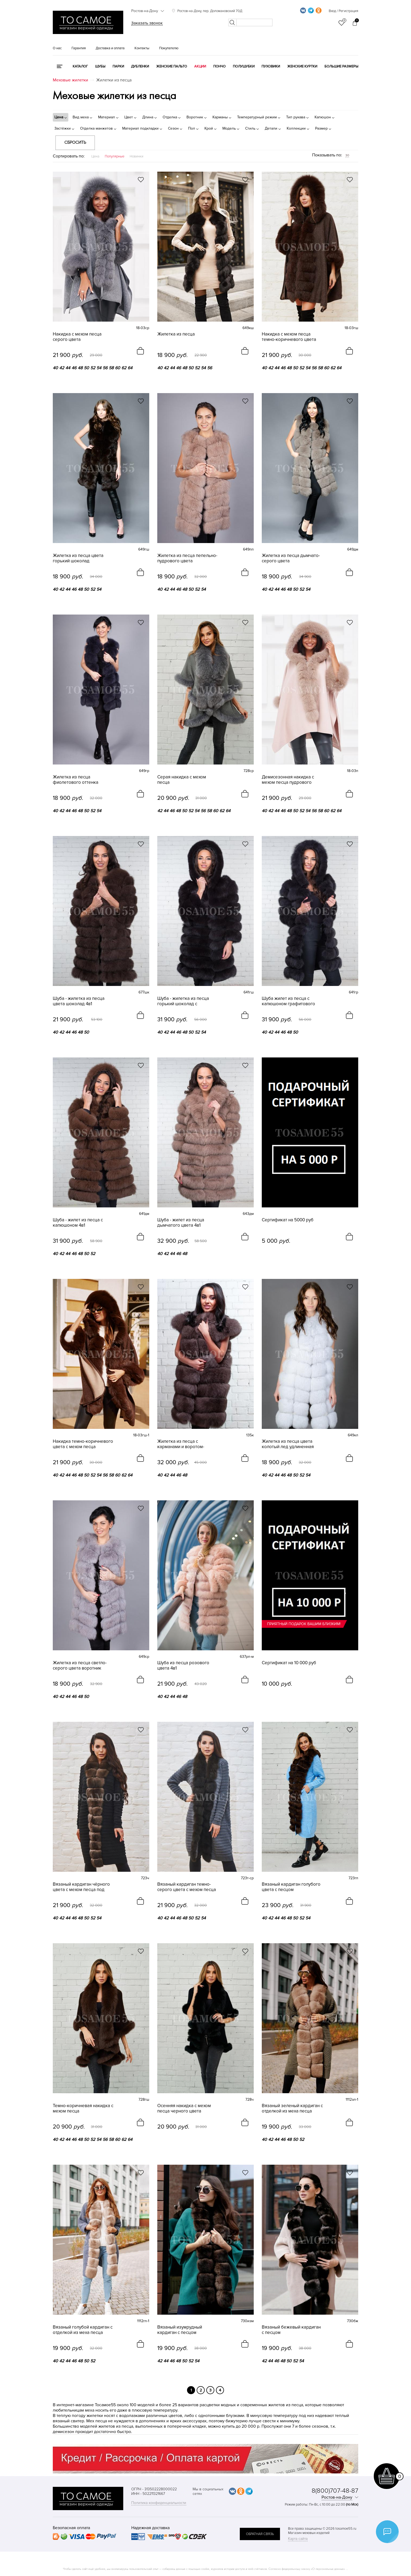 This screenshot has width=411, height=2576. I want to click on Акции, so click(200, 66).